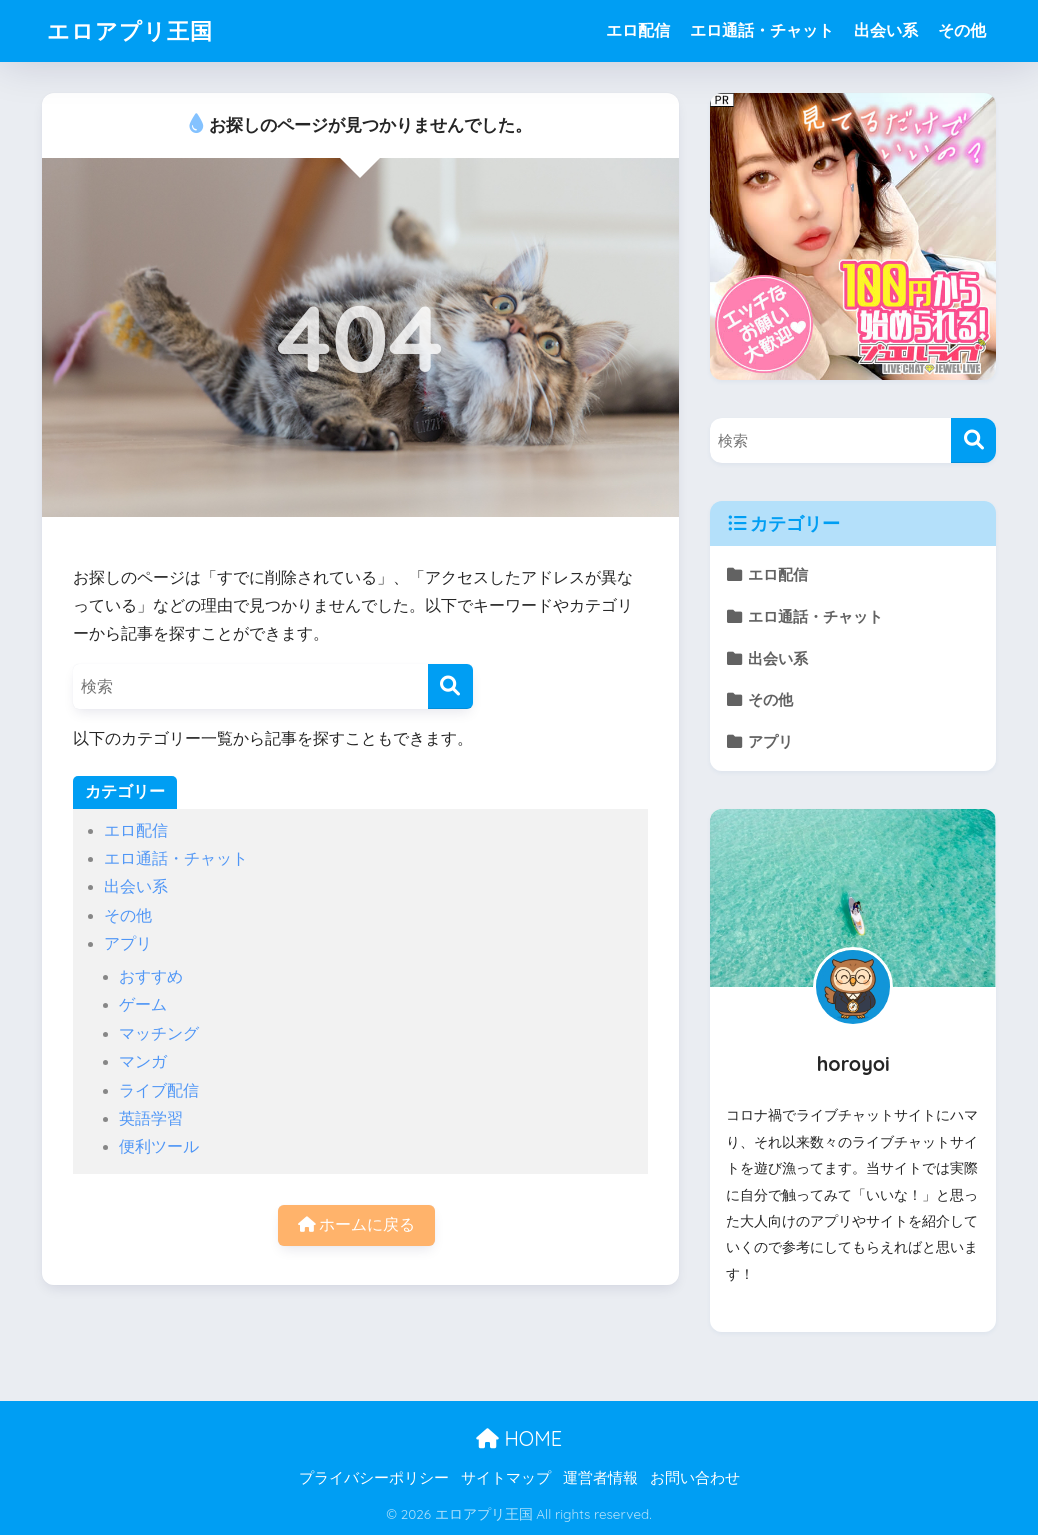 This screenshot has width=1038, height=1535. I want to click on ゲーム, so click(143, 1004).